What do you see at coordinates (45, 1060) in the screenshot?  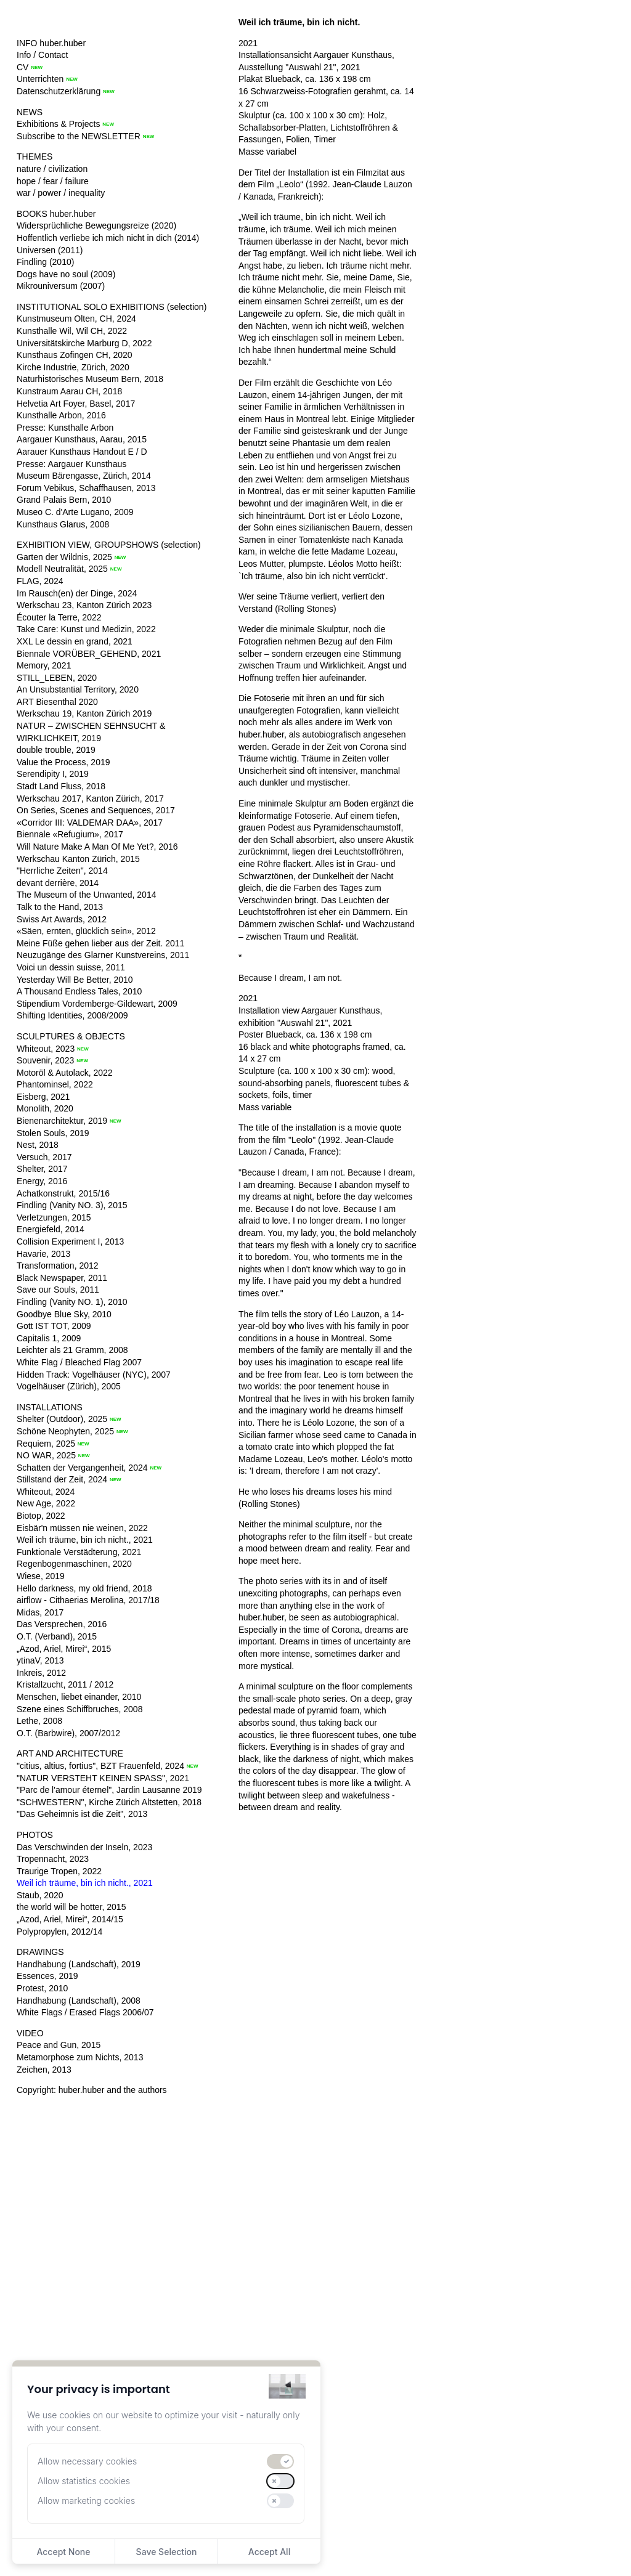 I see `Souvenir, 2023` at bounding box center [45, 1060].